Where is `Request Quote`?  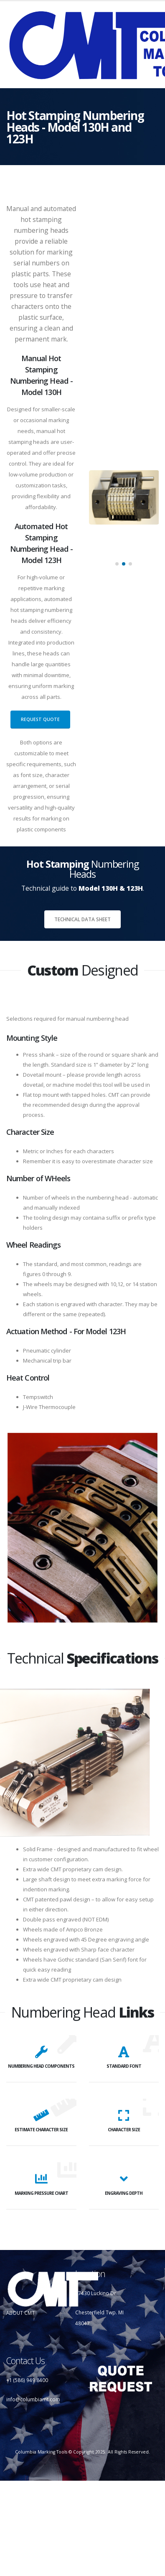 Request Quote is located at coordinates (40, 719).